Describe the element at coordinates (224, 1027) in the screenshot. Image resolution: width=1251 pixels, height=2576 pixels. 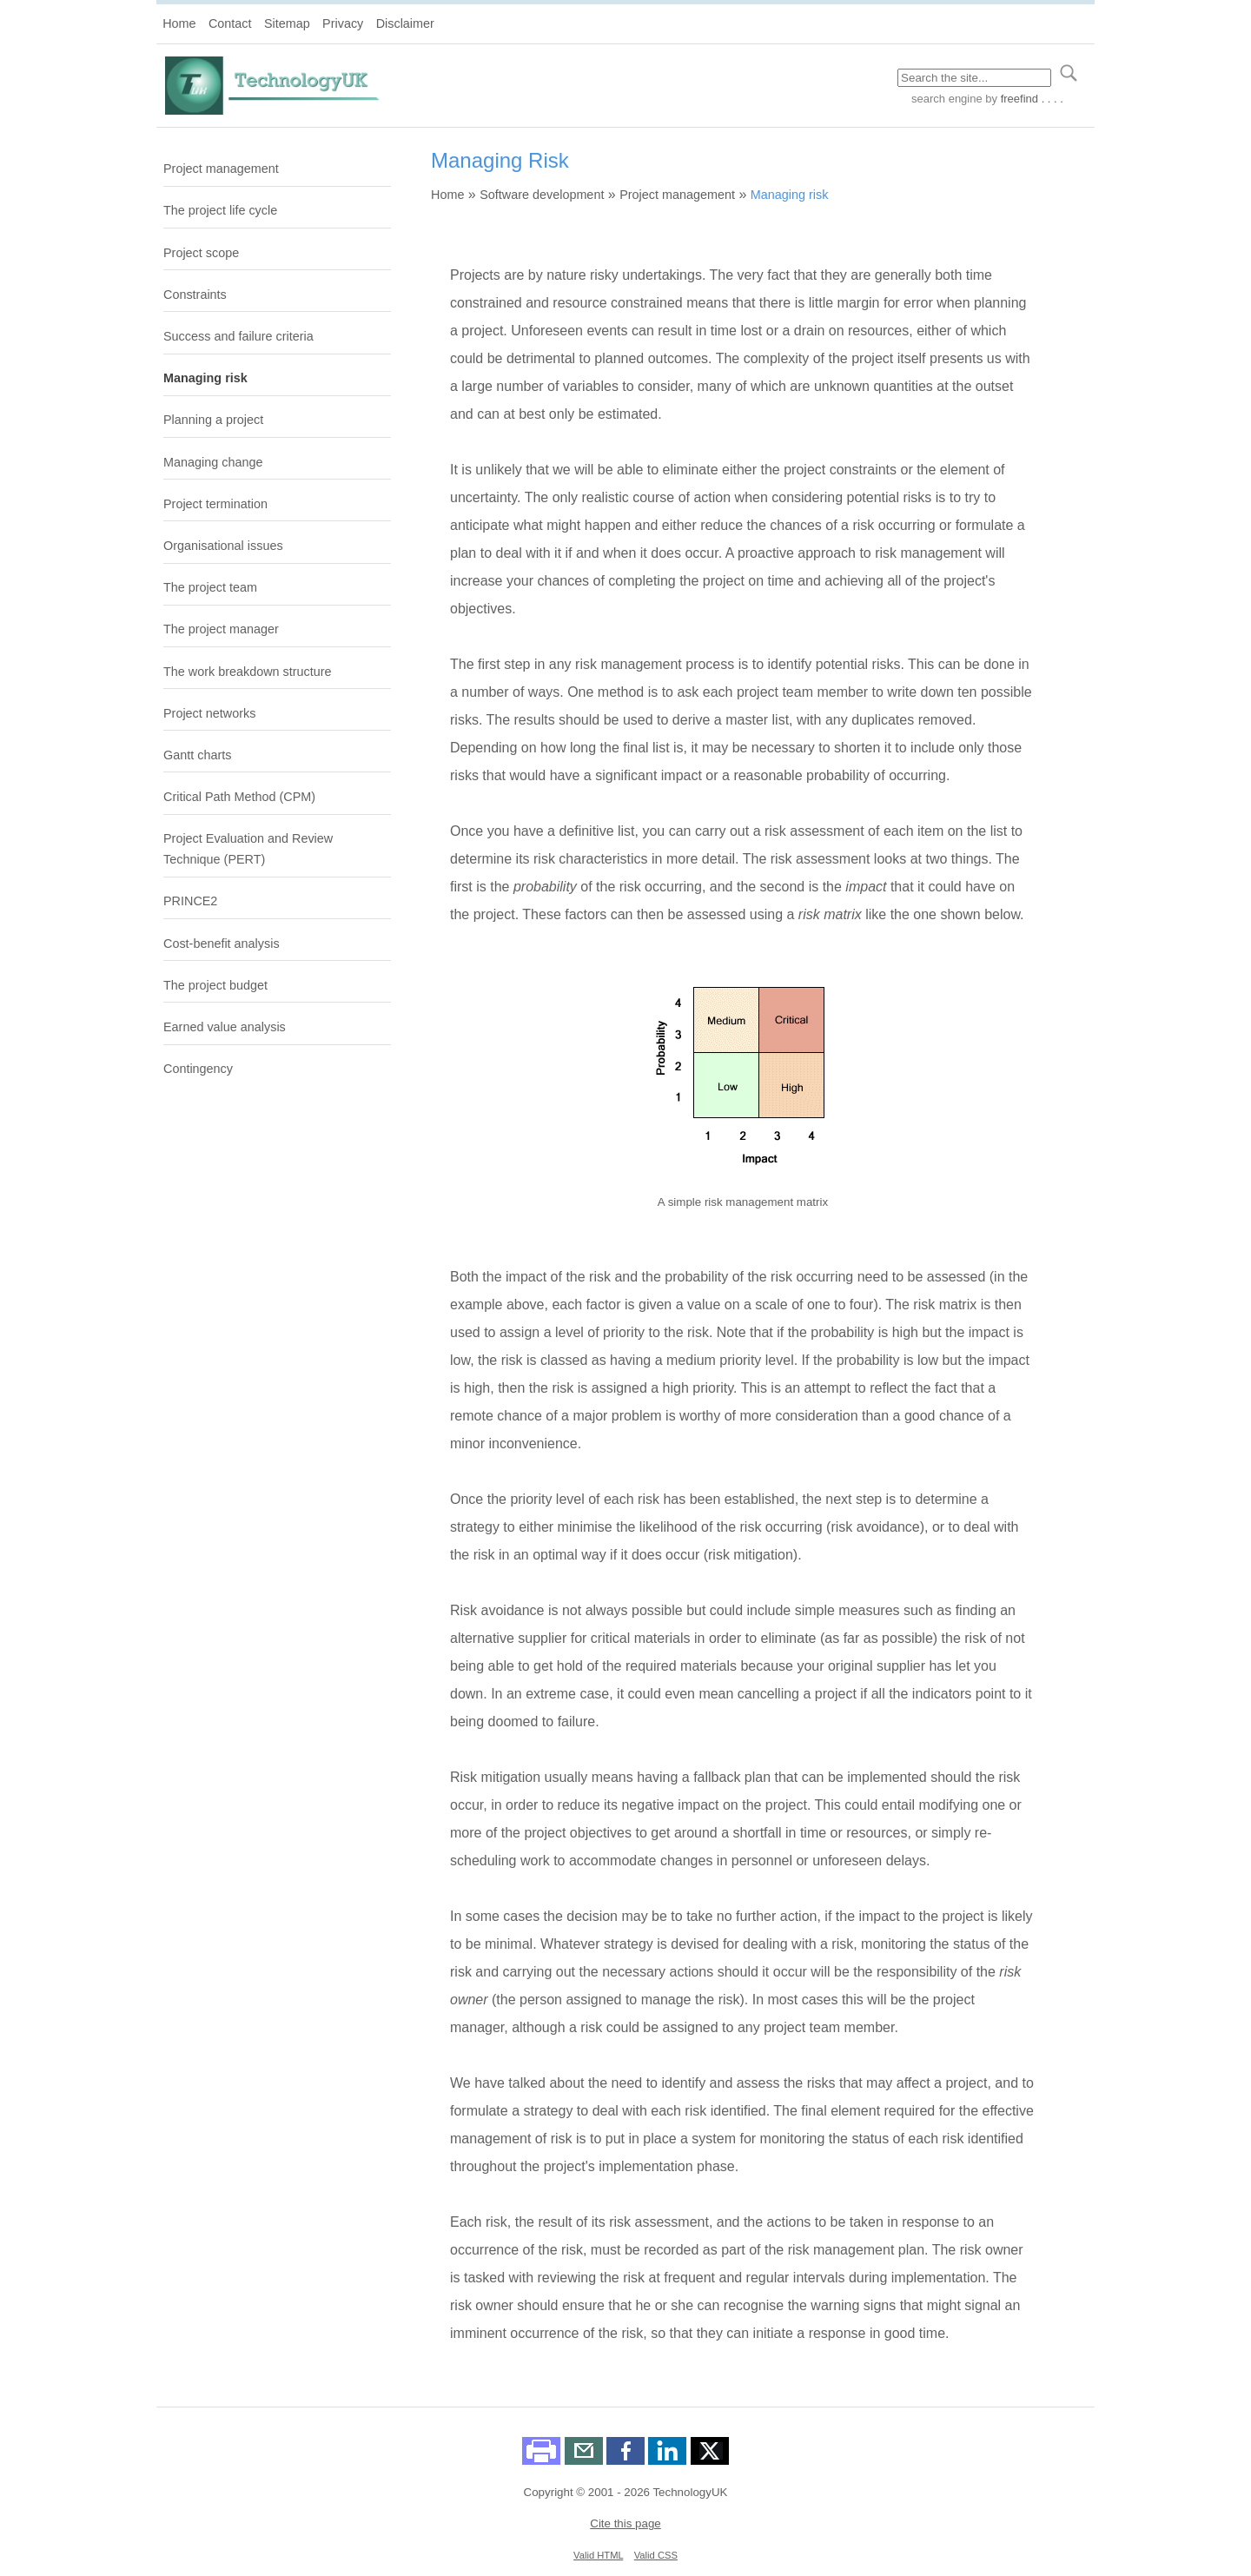
I see `Earned value analysis` at that location.